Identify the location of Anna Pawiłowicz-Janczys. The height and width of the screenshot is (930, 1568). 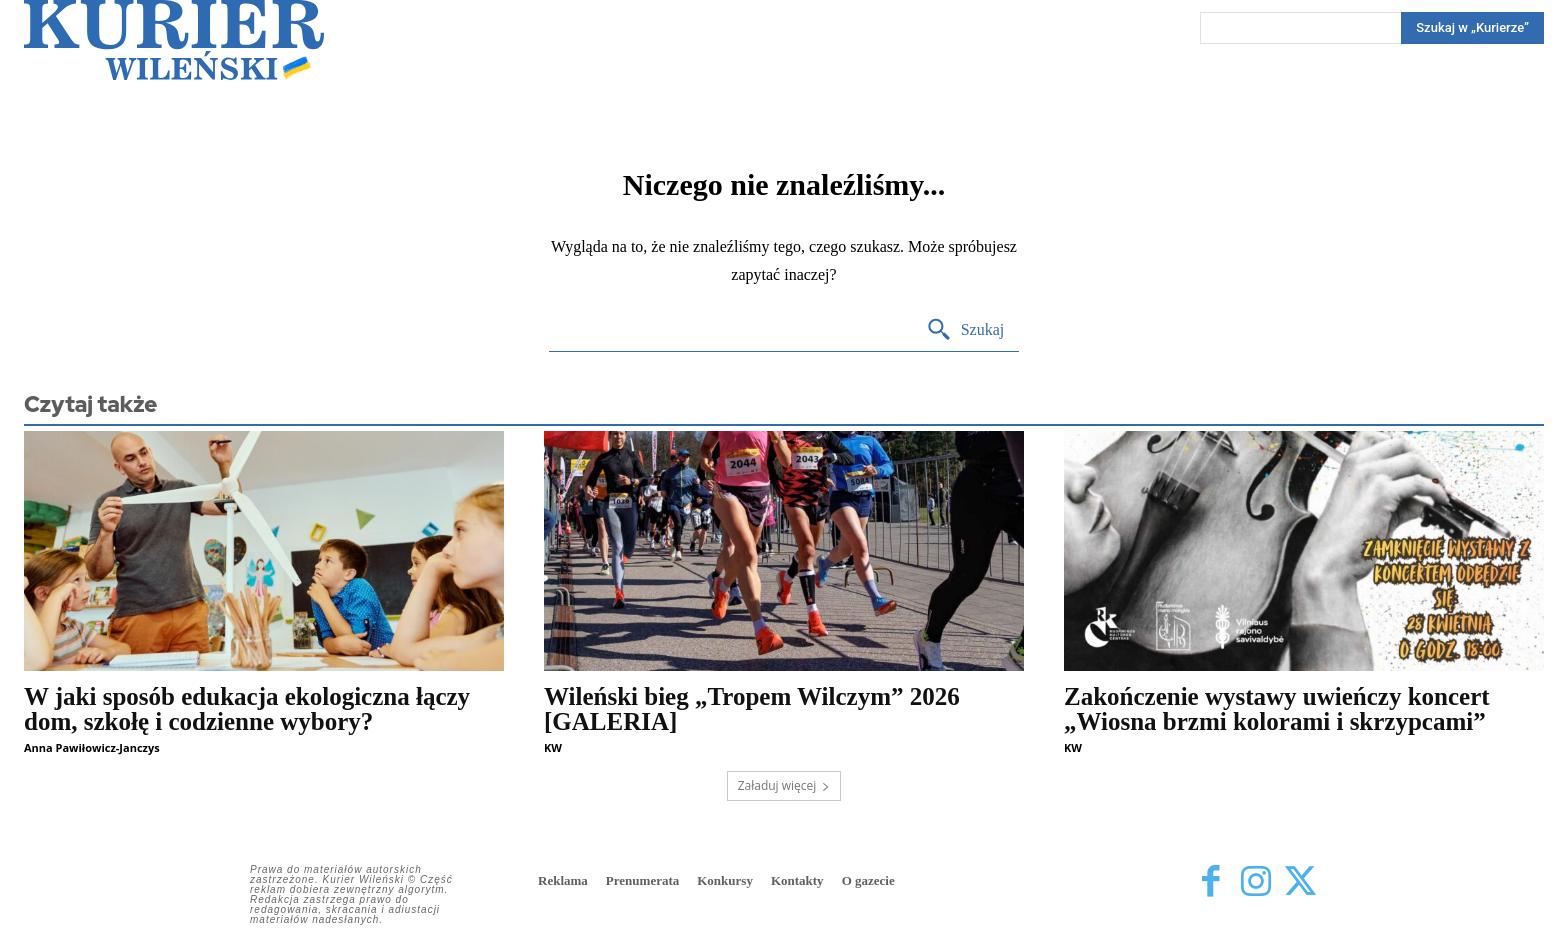
(92, 747).